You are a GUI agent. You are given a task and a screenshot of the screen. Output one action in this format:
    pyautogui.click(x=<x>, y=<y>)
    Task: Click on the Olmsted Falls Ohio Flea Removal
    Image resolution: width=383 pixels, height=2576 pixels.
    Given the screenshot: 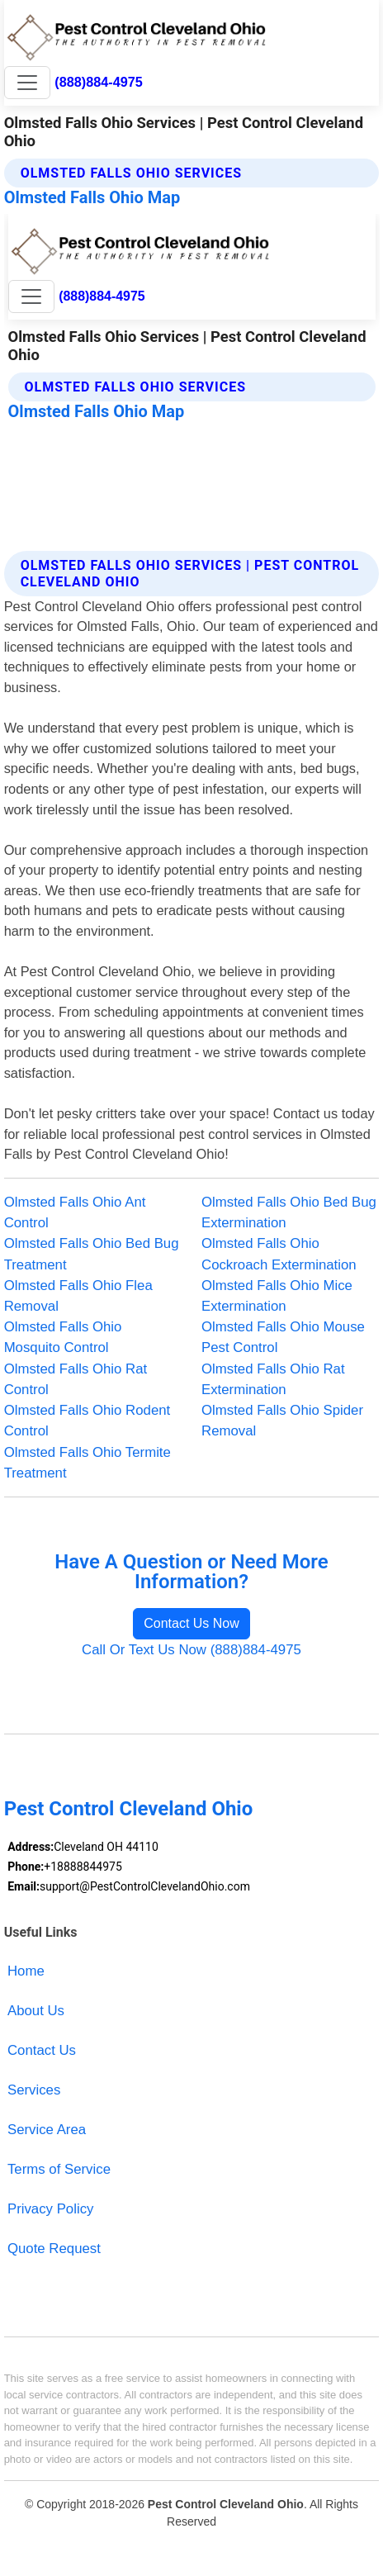 What is the action you would take?
    pyautogui.click(x=78, y=1296)
    